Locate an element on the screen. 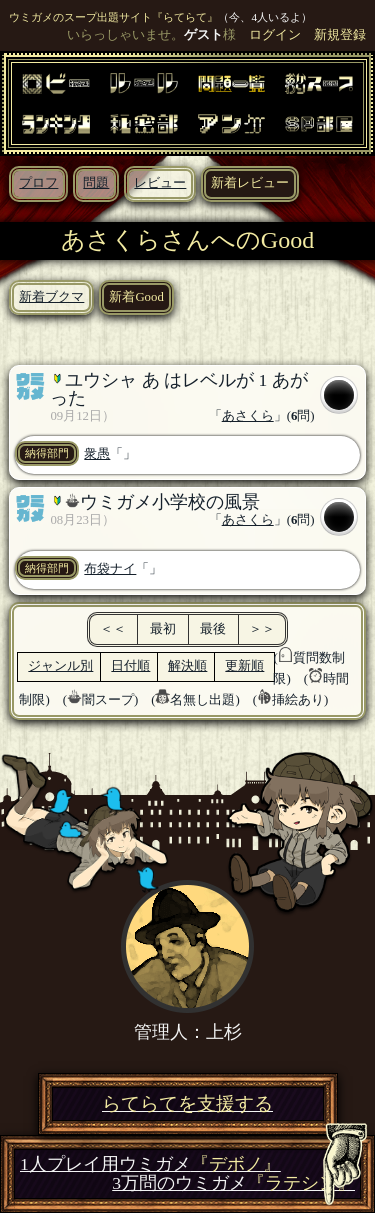 The width and height of the screenshot is (375, 1213). 布袋ナイ is located at coordinates (110, 569).